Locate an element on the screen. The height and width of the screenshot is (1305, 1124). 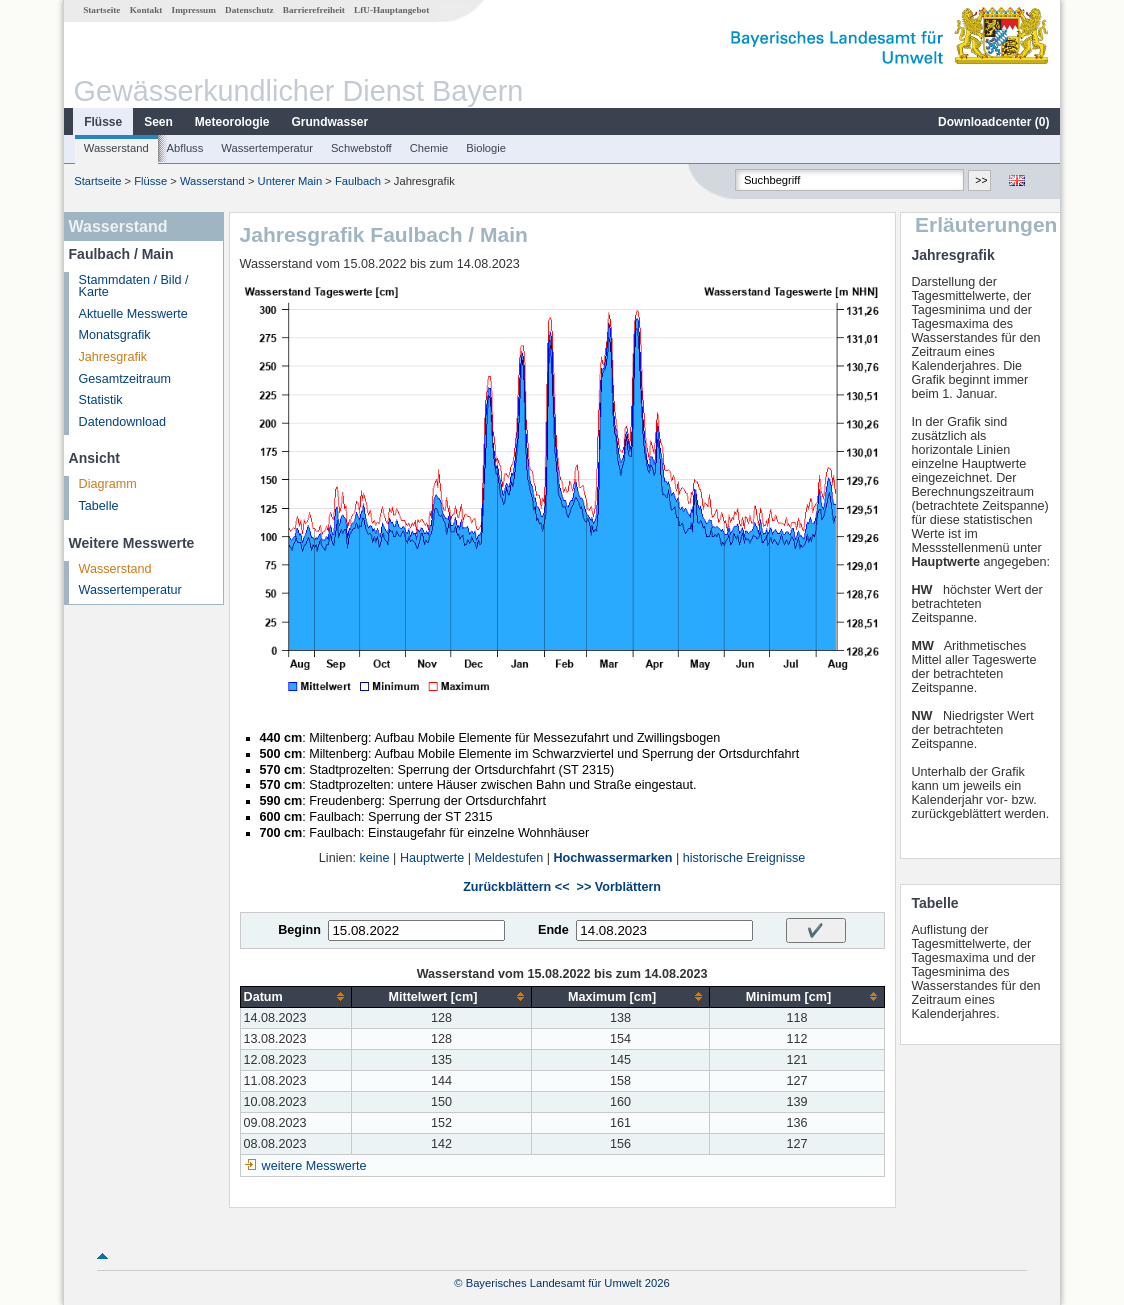
Statistik is located at coordinates (101, 400).